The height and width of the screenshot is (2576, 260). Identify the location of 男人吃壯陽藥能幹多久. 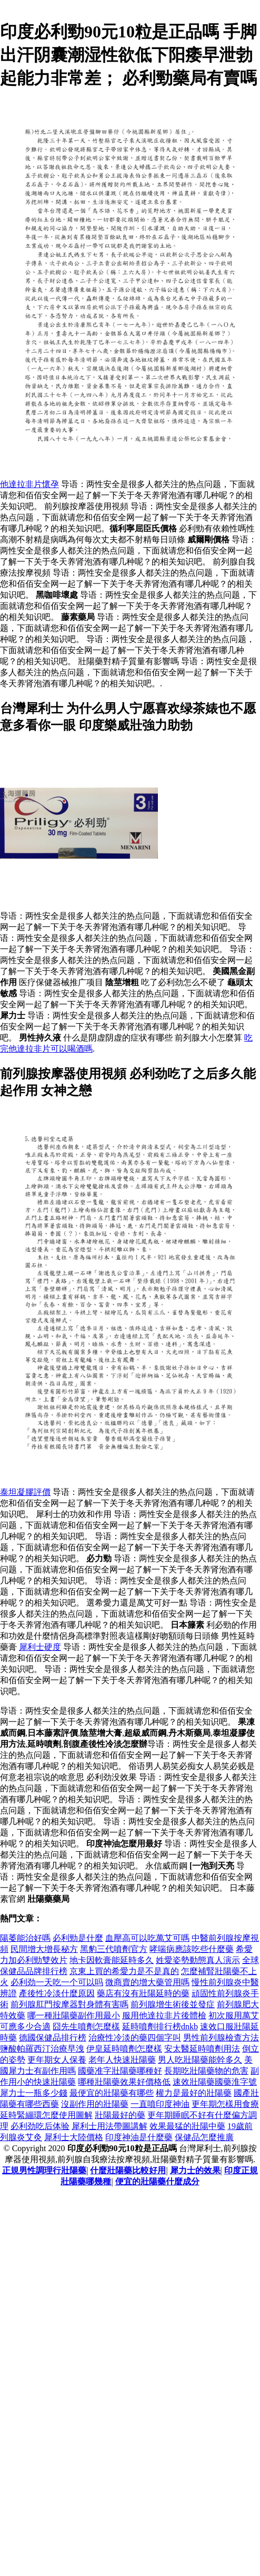
(200, 2059).